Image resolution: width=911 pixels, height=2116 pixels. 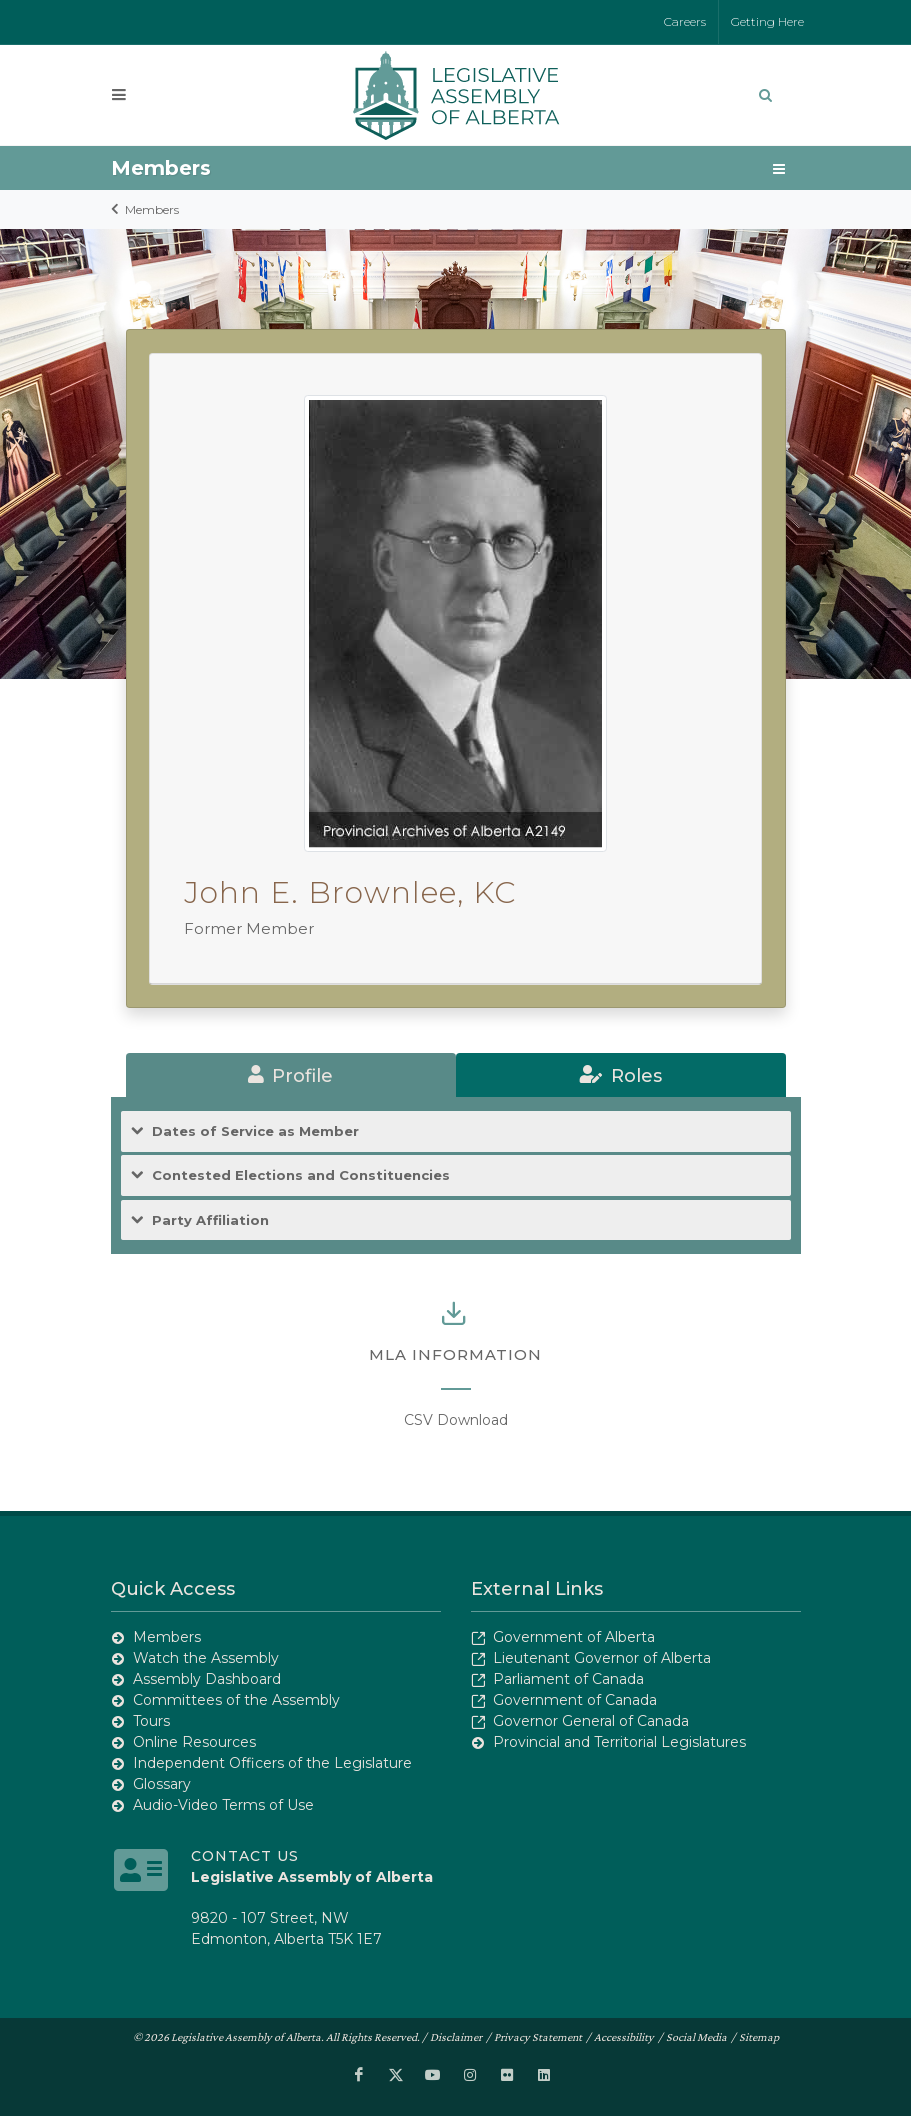 I want to click on Government of Canada, so click(x=575, y=1700).